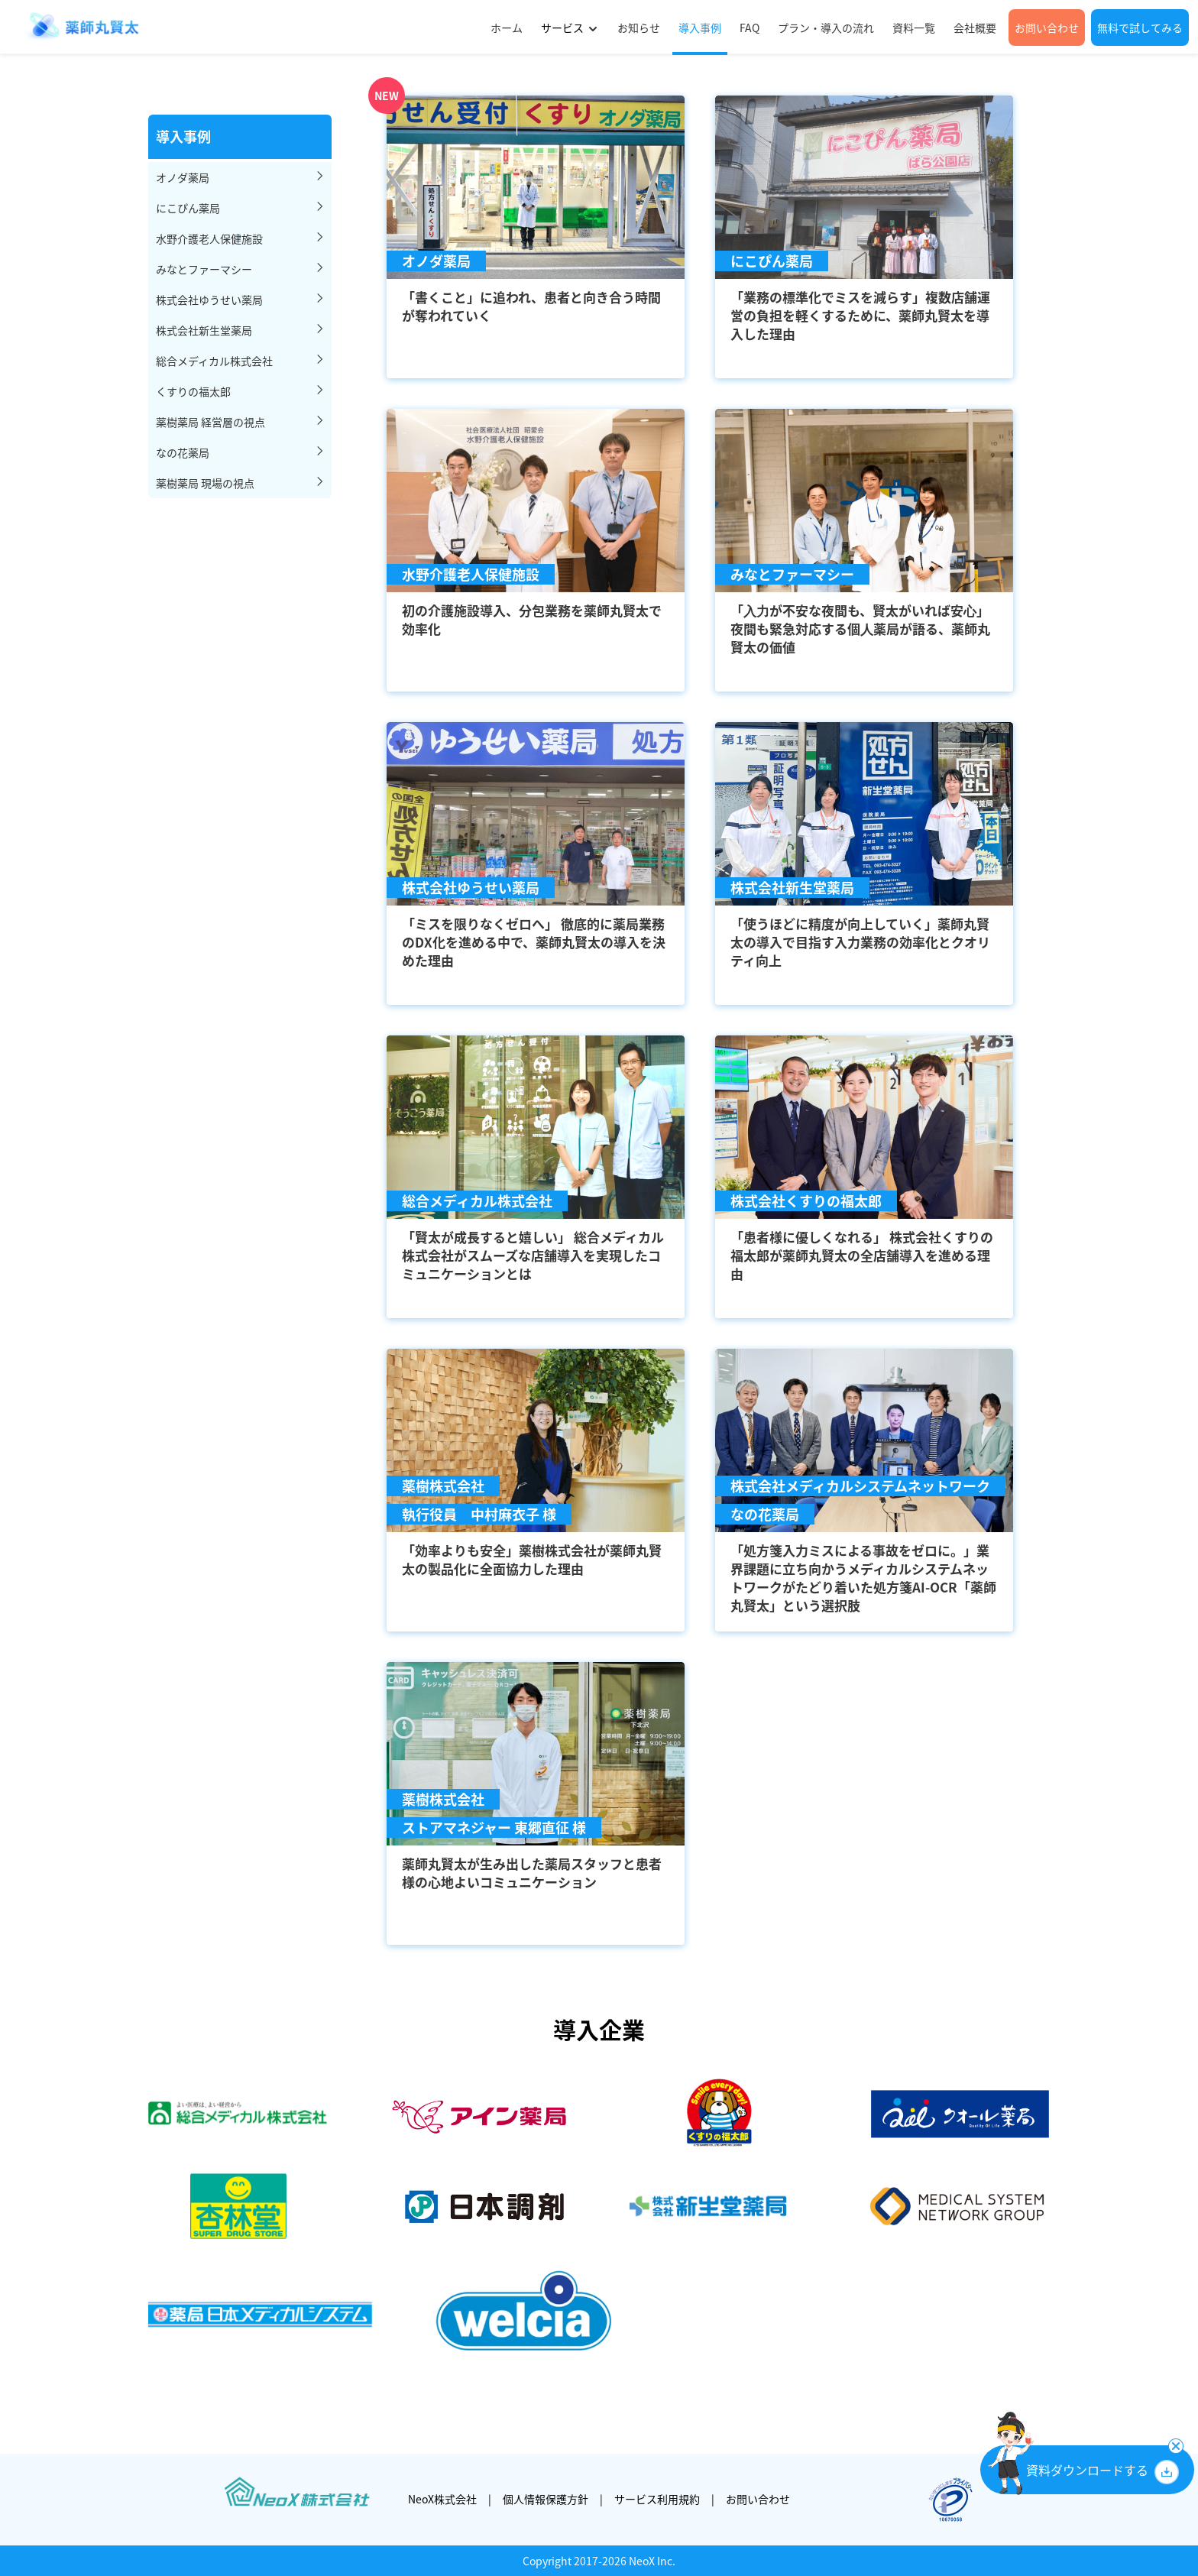  I want to click on 個人情報保護方針, so click(545, 2498).